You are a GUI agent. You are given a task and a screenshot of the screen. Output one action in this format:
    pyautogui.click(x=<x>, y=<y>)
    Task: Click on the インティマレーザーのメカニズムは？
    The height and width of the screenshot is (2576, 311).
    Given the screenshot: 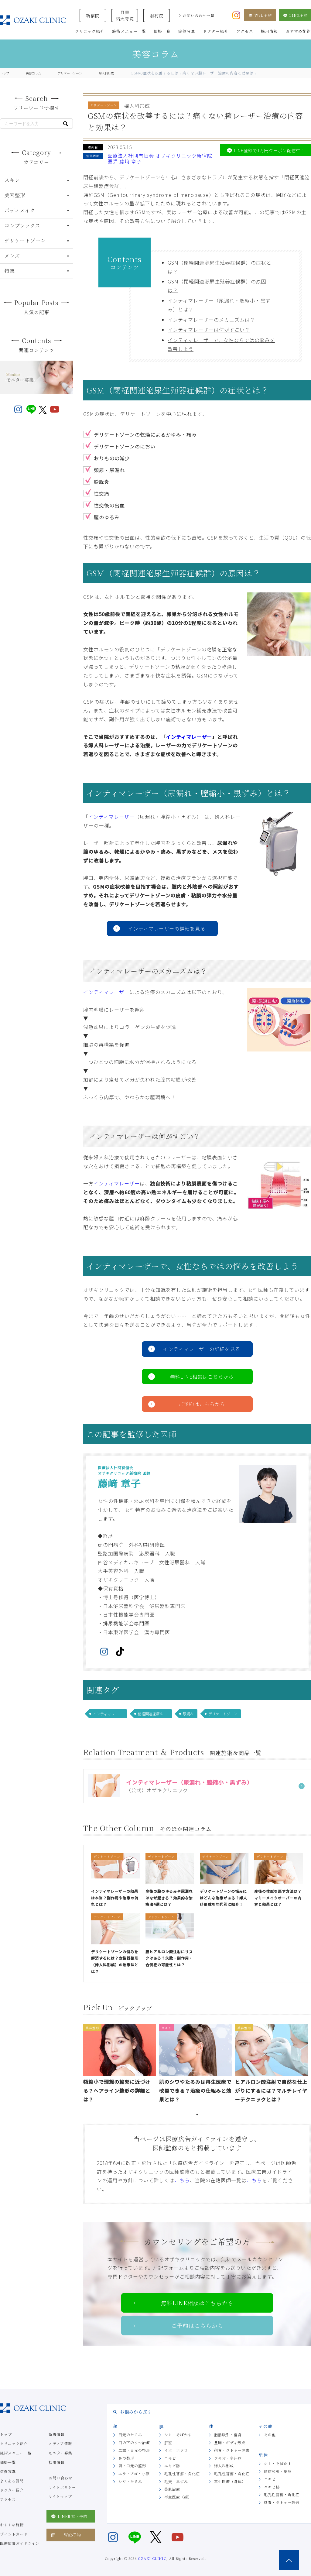 What is the action you would take?
    pyautogui.click(x=211, y=319)
    